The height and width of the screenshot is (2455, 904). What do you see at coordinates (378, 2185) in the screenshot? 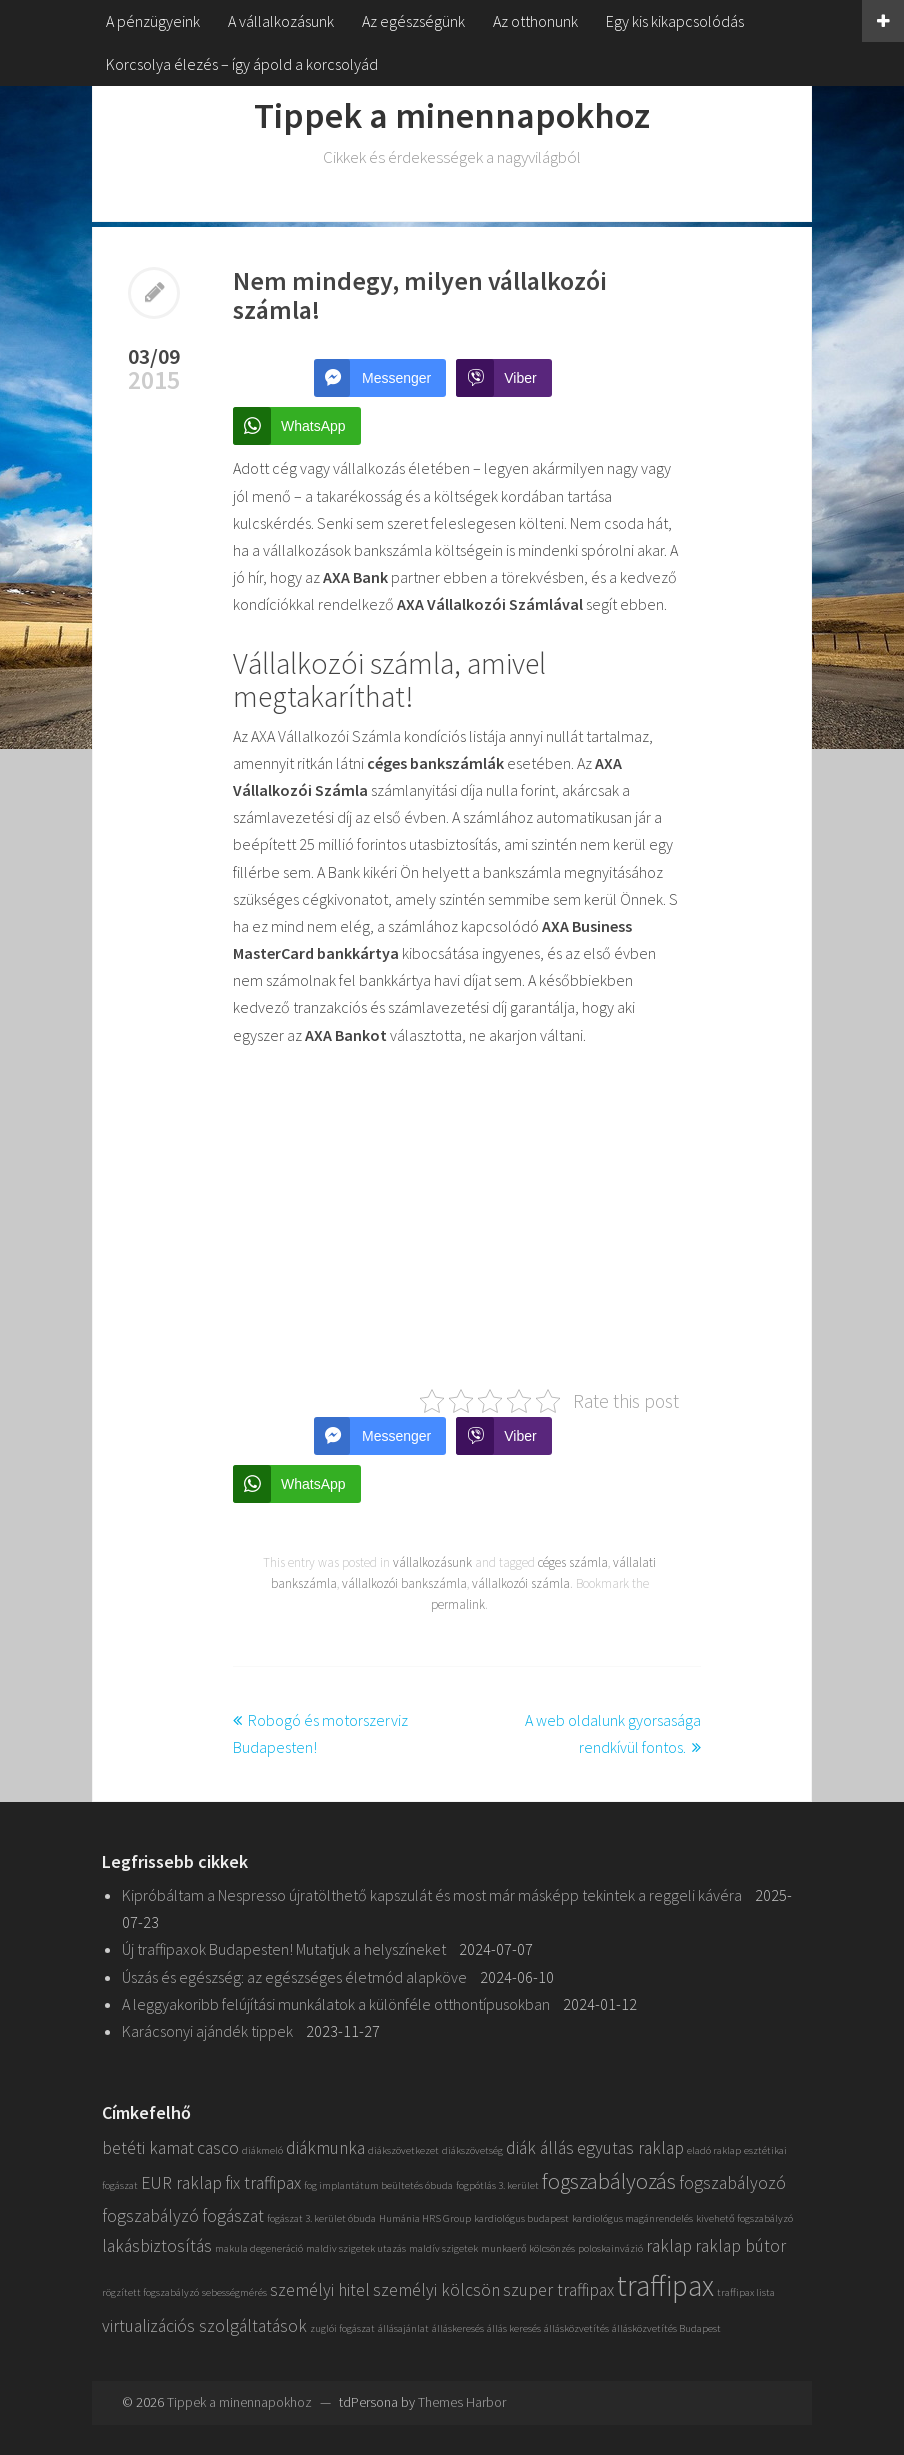
I see `fog implantátum beültetés óbuda [fog implantátum beültetés óbuda (1 elem)]` at bounding box center [378, 2185].